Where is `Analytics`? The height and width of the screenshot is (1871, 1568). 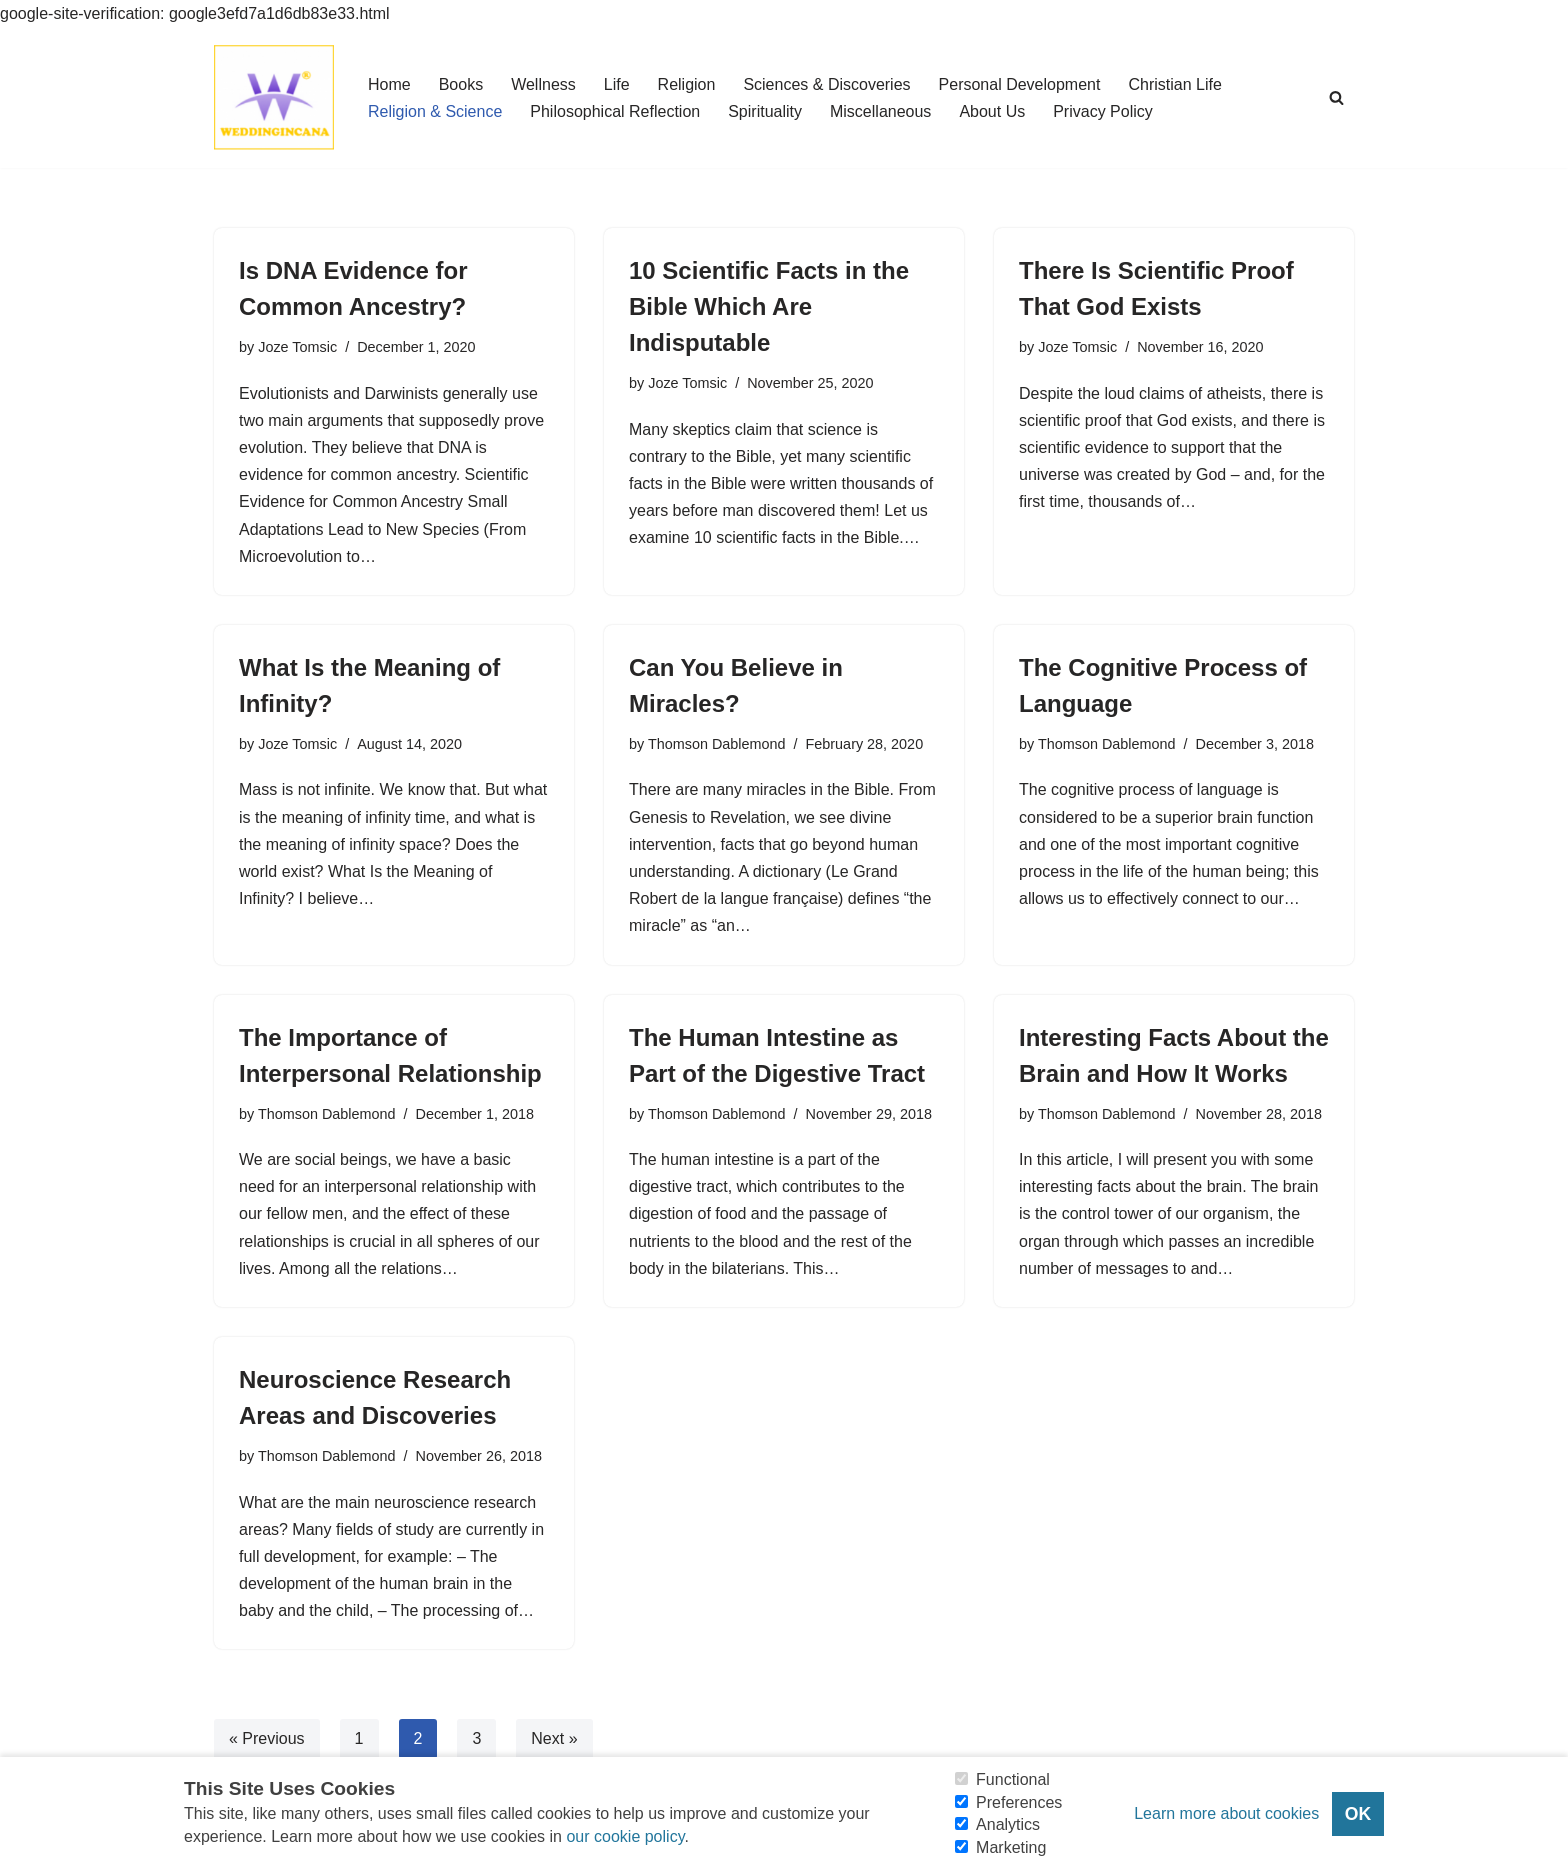
Analytics is located at coordinates (1008, 1824).